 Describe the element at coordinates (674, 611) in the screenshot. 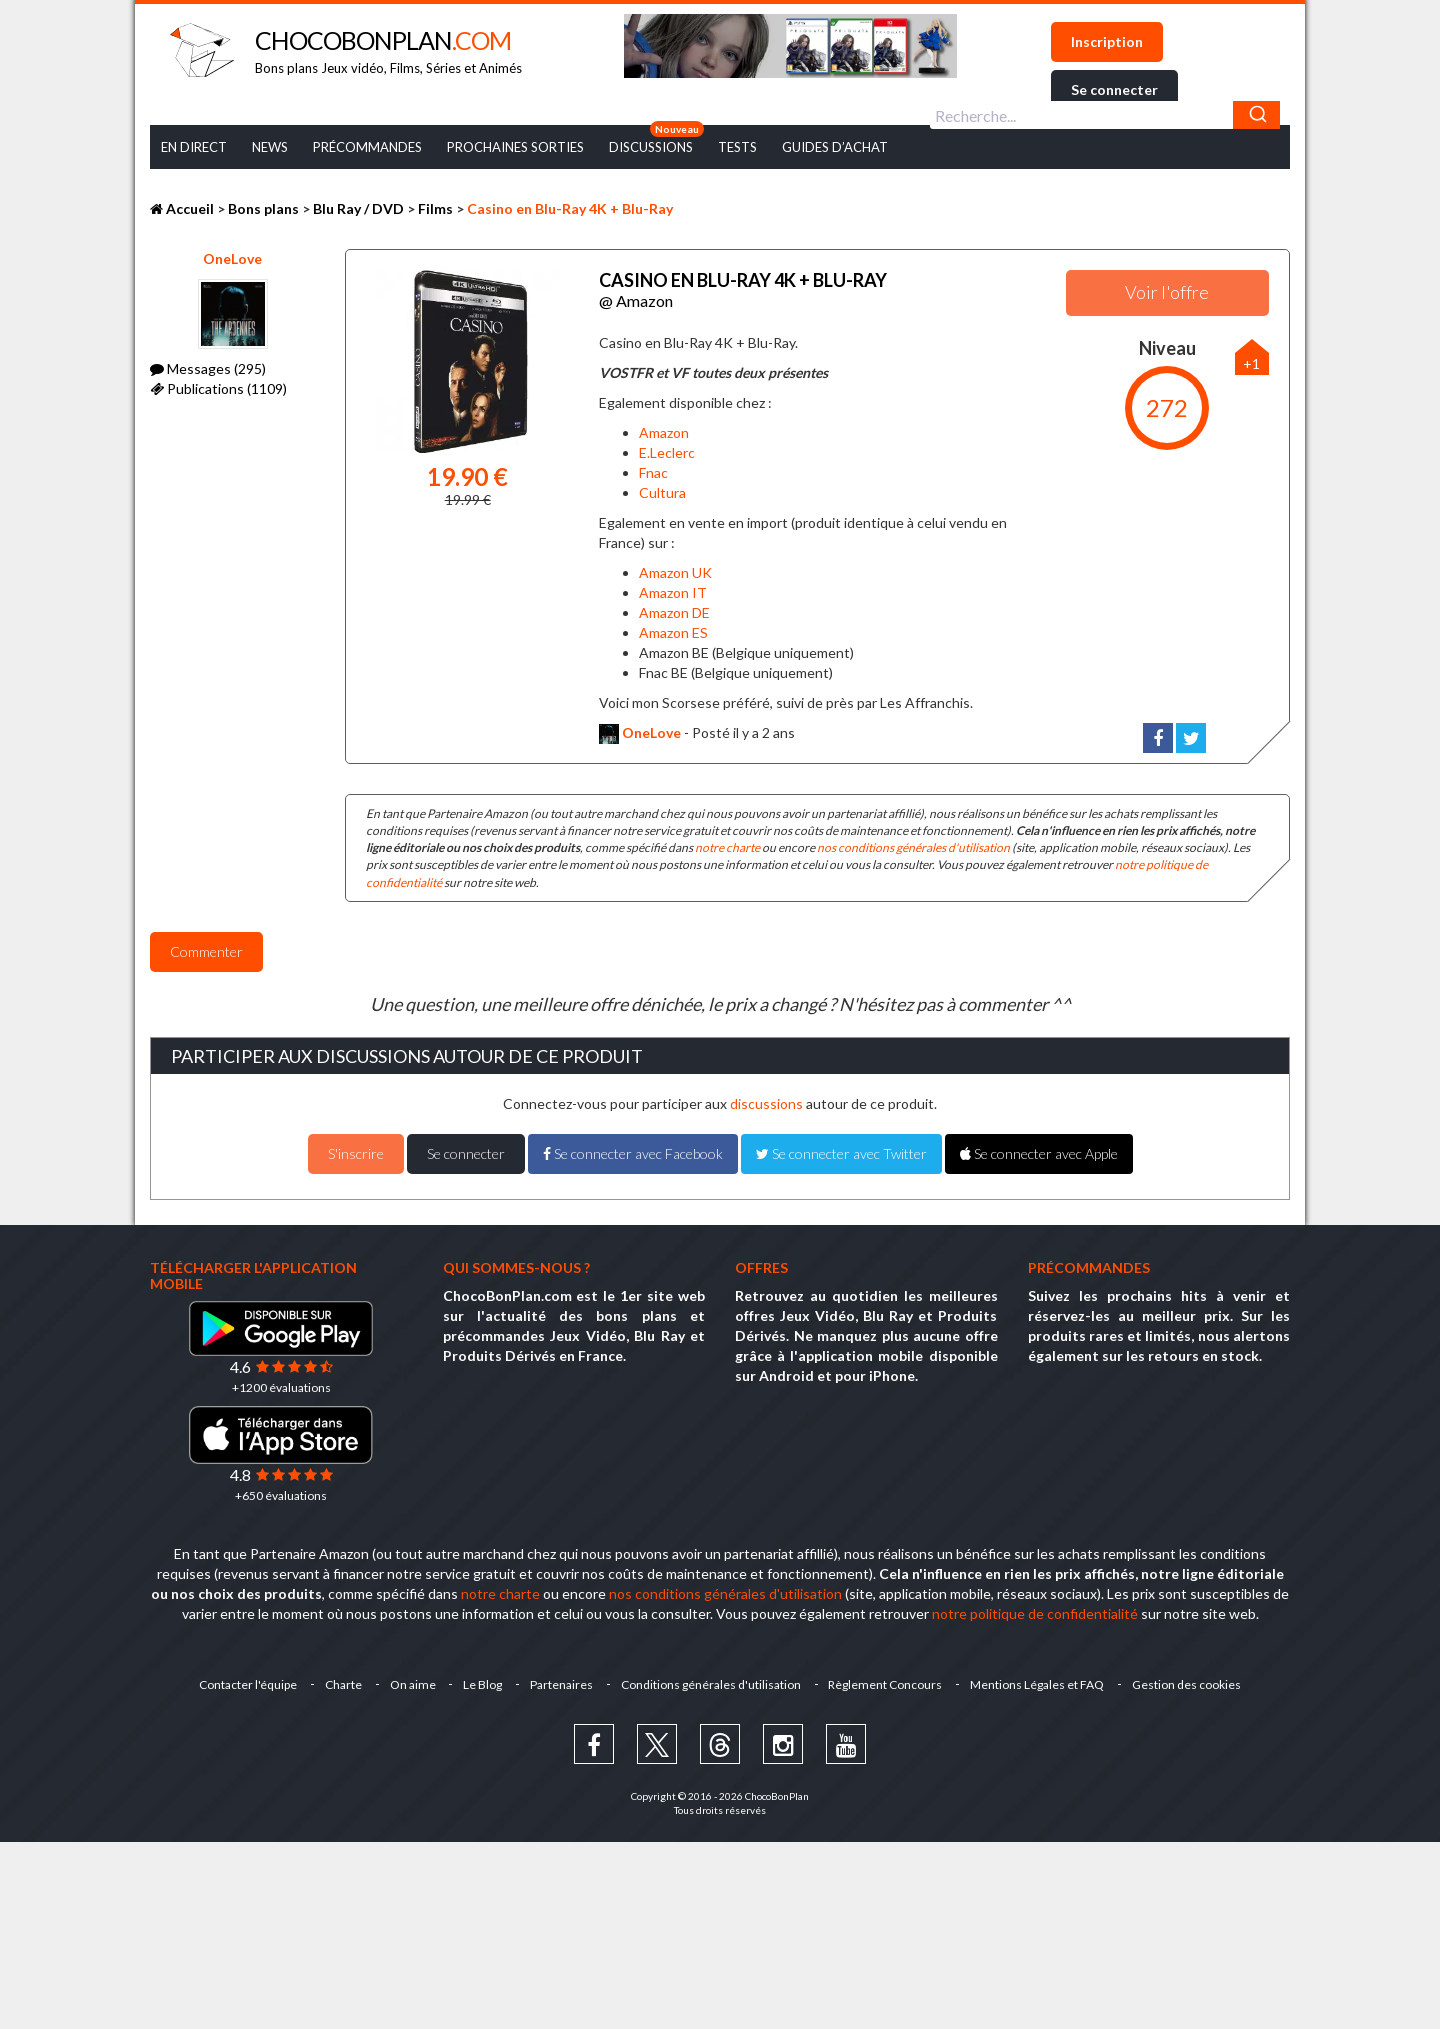

I see `Amazon DE` at that location.